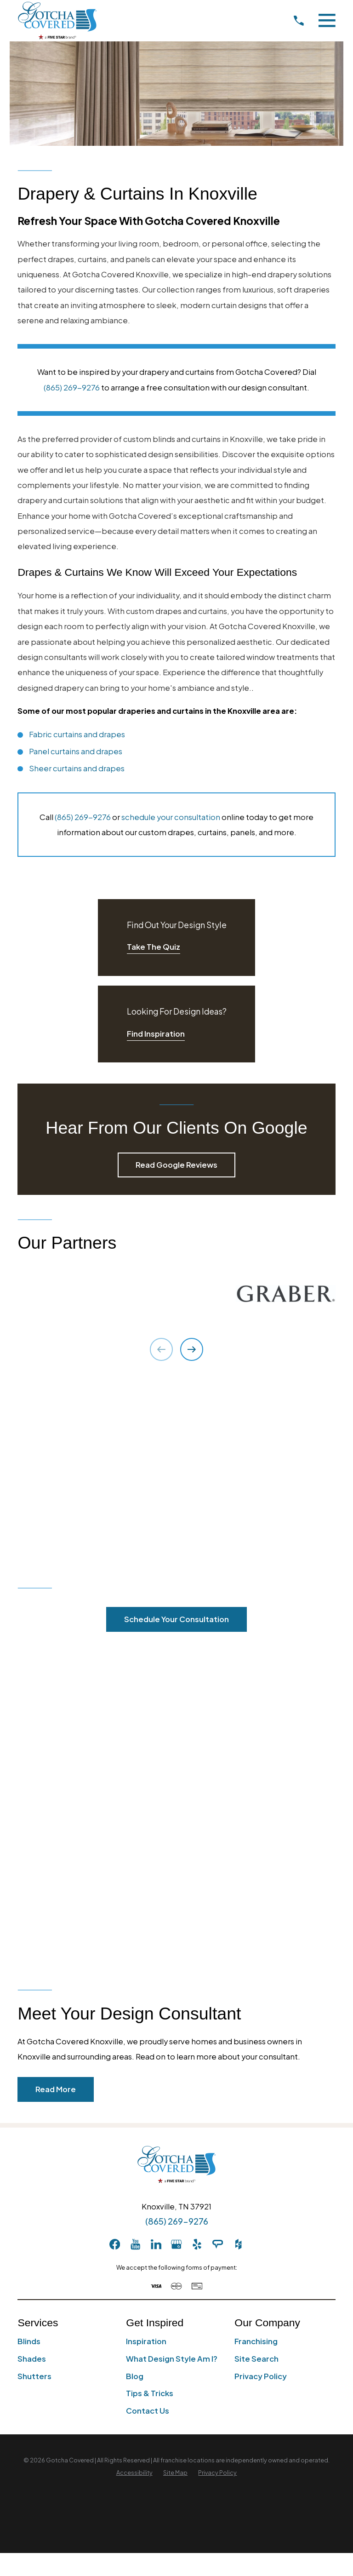 This screenshot has width=353, height=2576. I want to click on Blog, so click(134, 2376).